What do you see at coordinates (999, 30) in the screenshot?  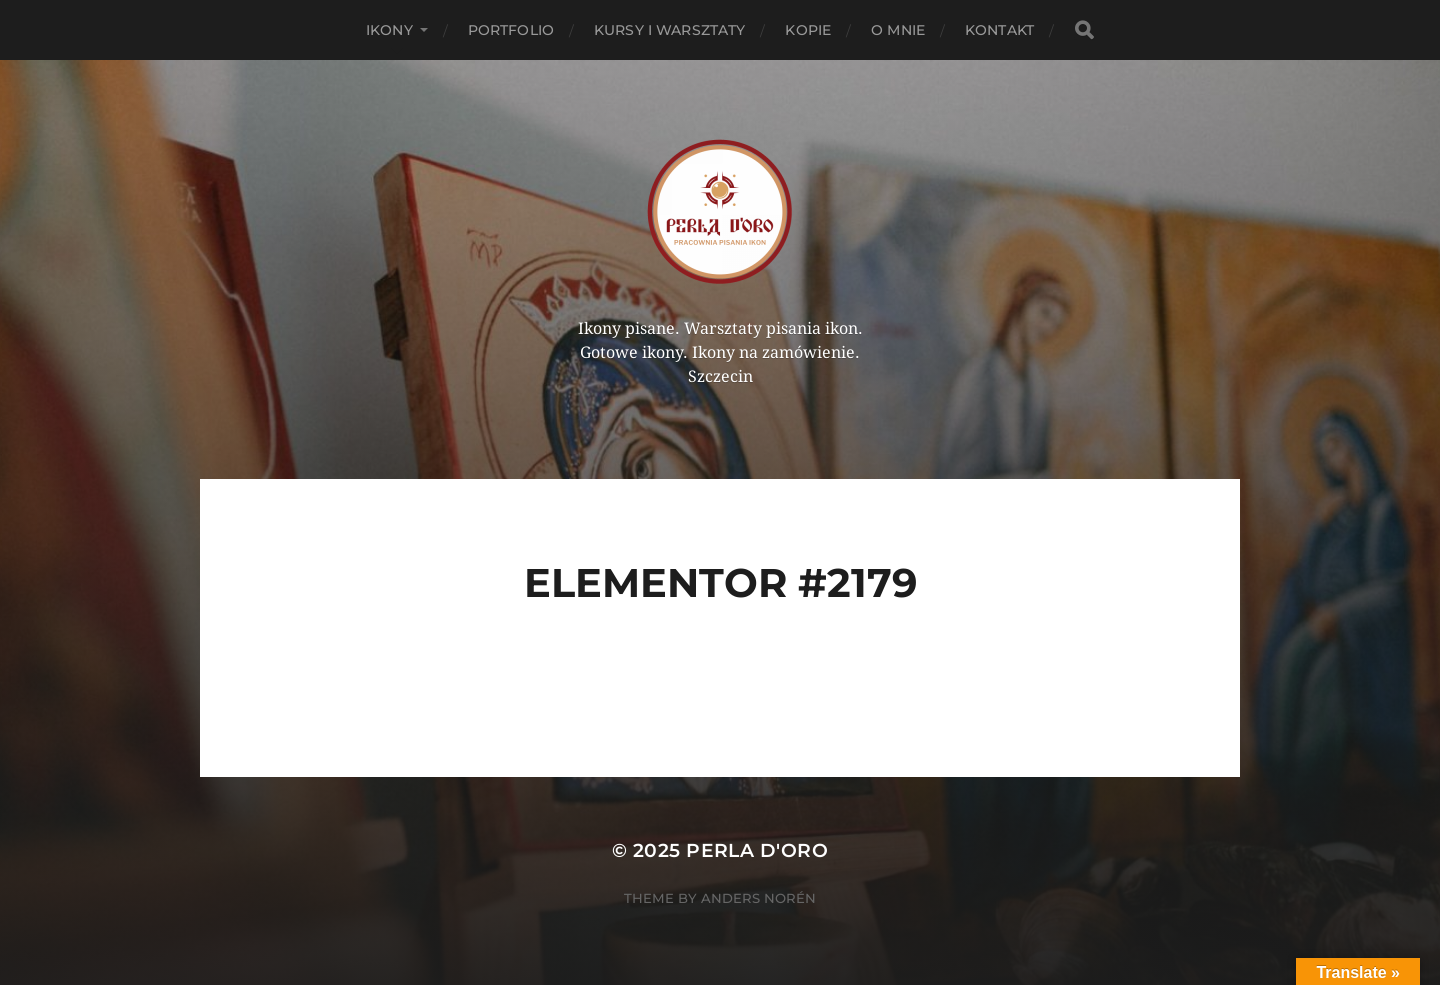 I see `Kontakt` at bounding box center [999, 30].